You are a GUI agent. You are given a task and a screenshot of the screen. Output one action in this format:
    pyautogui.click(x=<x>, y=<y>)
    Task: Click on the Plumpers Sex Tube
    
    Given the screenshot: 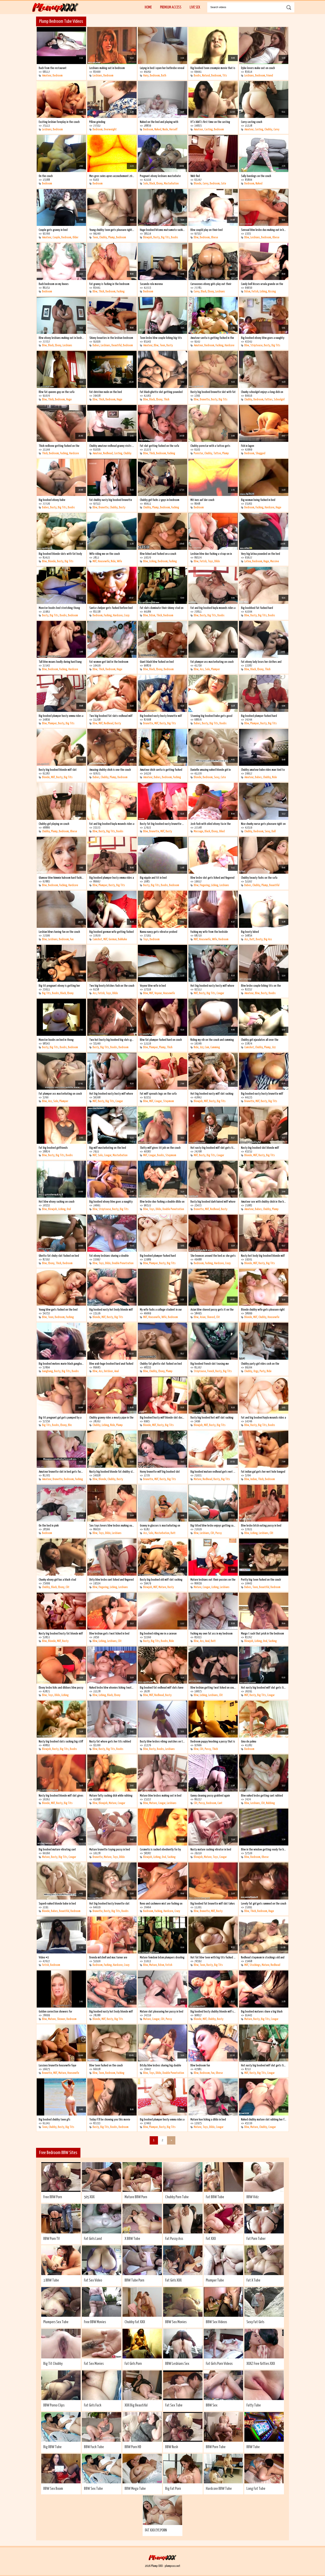 What is the action you would take?
    pyautogui.click(x=55, y=2322)
    